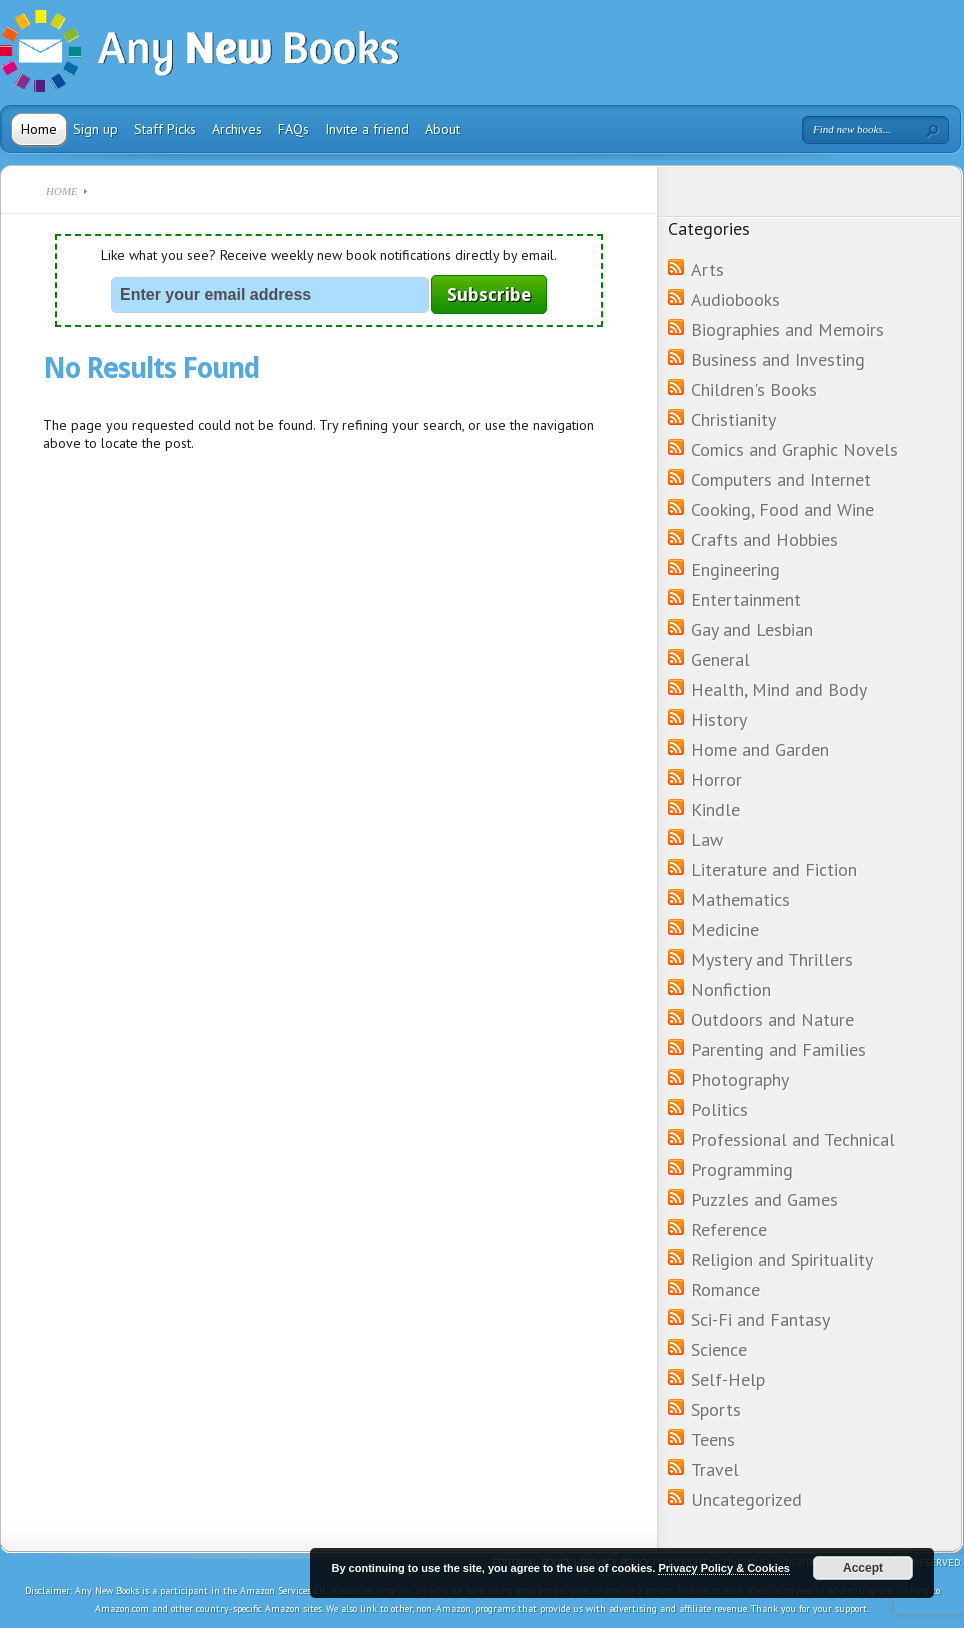 The image size is (964, 1628). Describe the element at coordinates (716, 779) in the screenshot. I see `Horror` at that location.